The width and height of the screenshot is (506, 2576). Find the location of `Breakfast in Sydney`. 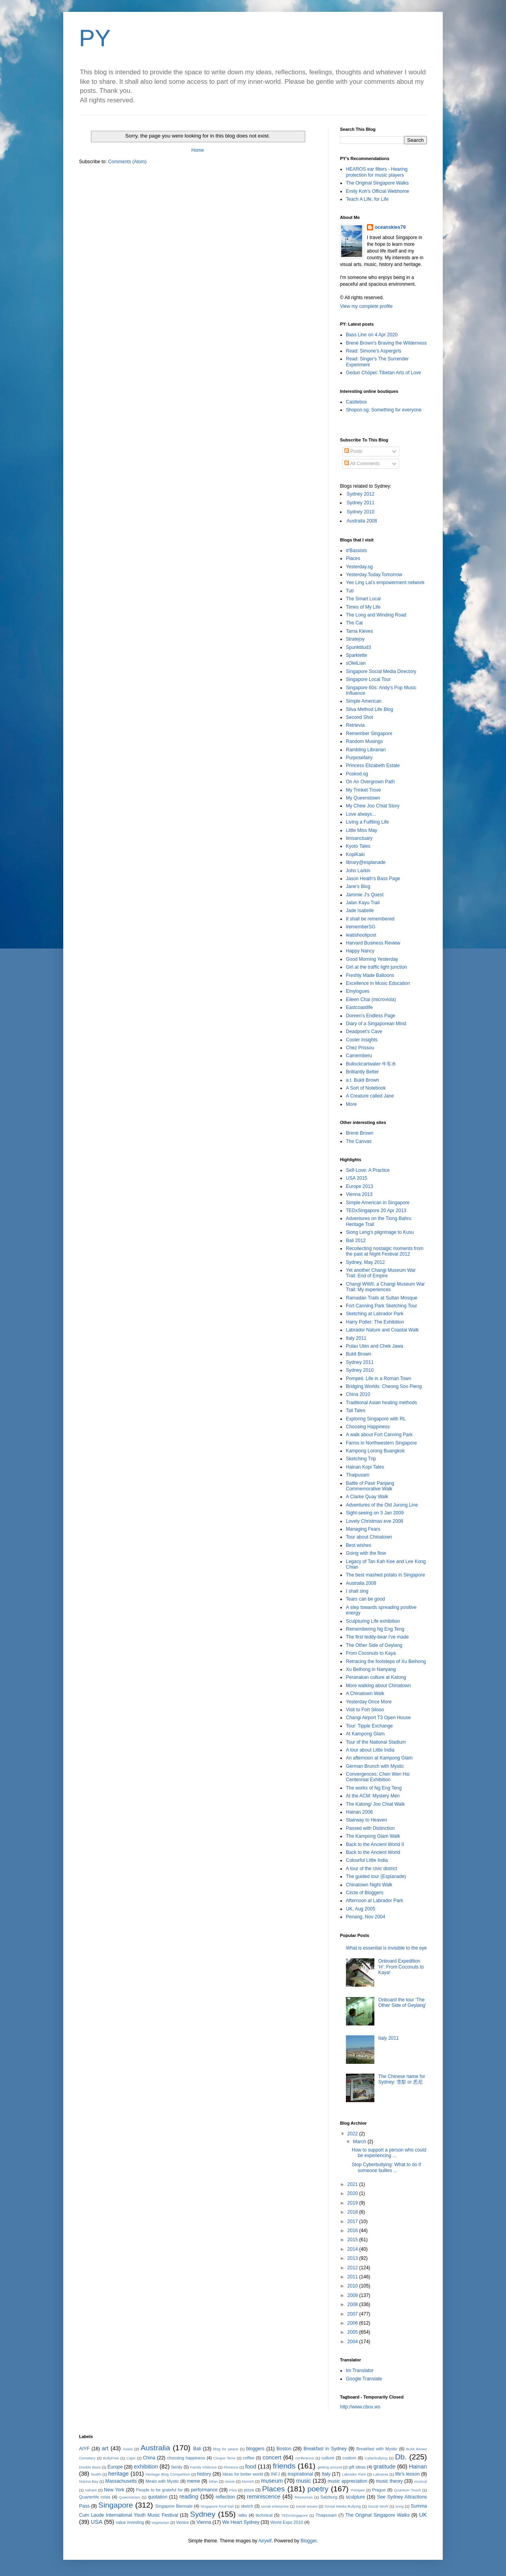

Breakfast in Sydney is located at coordinates (325, 2449).